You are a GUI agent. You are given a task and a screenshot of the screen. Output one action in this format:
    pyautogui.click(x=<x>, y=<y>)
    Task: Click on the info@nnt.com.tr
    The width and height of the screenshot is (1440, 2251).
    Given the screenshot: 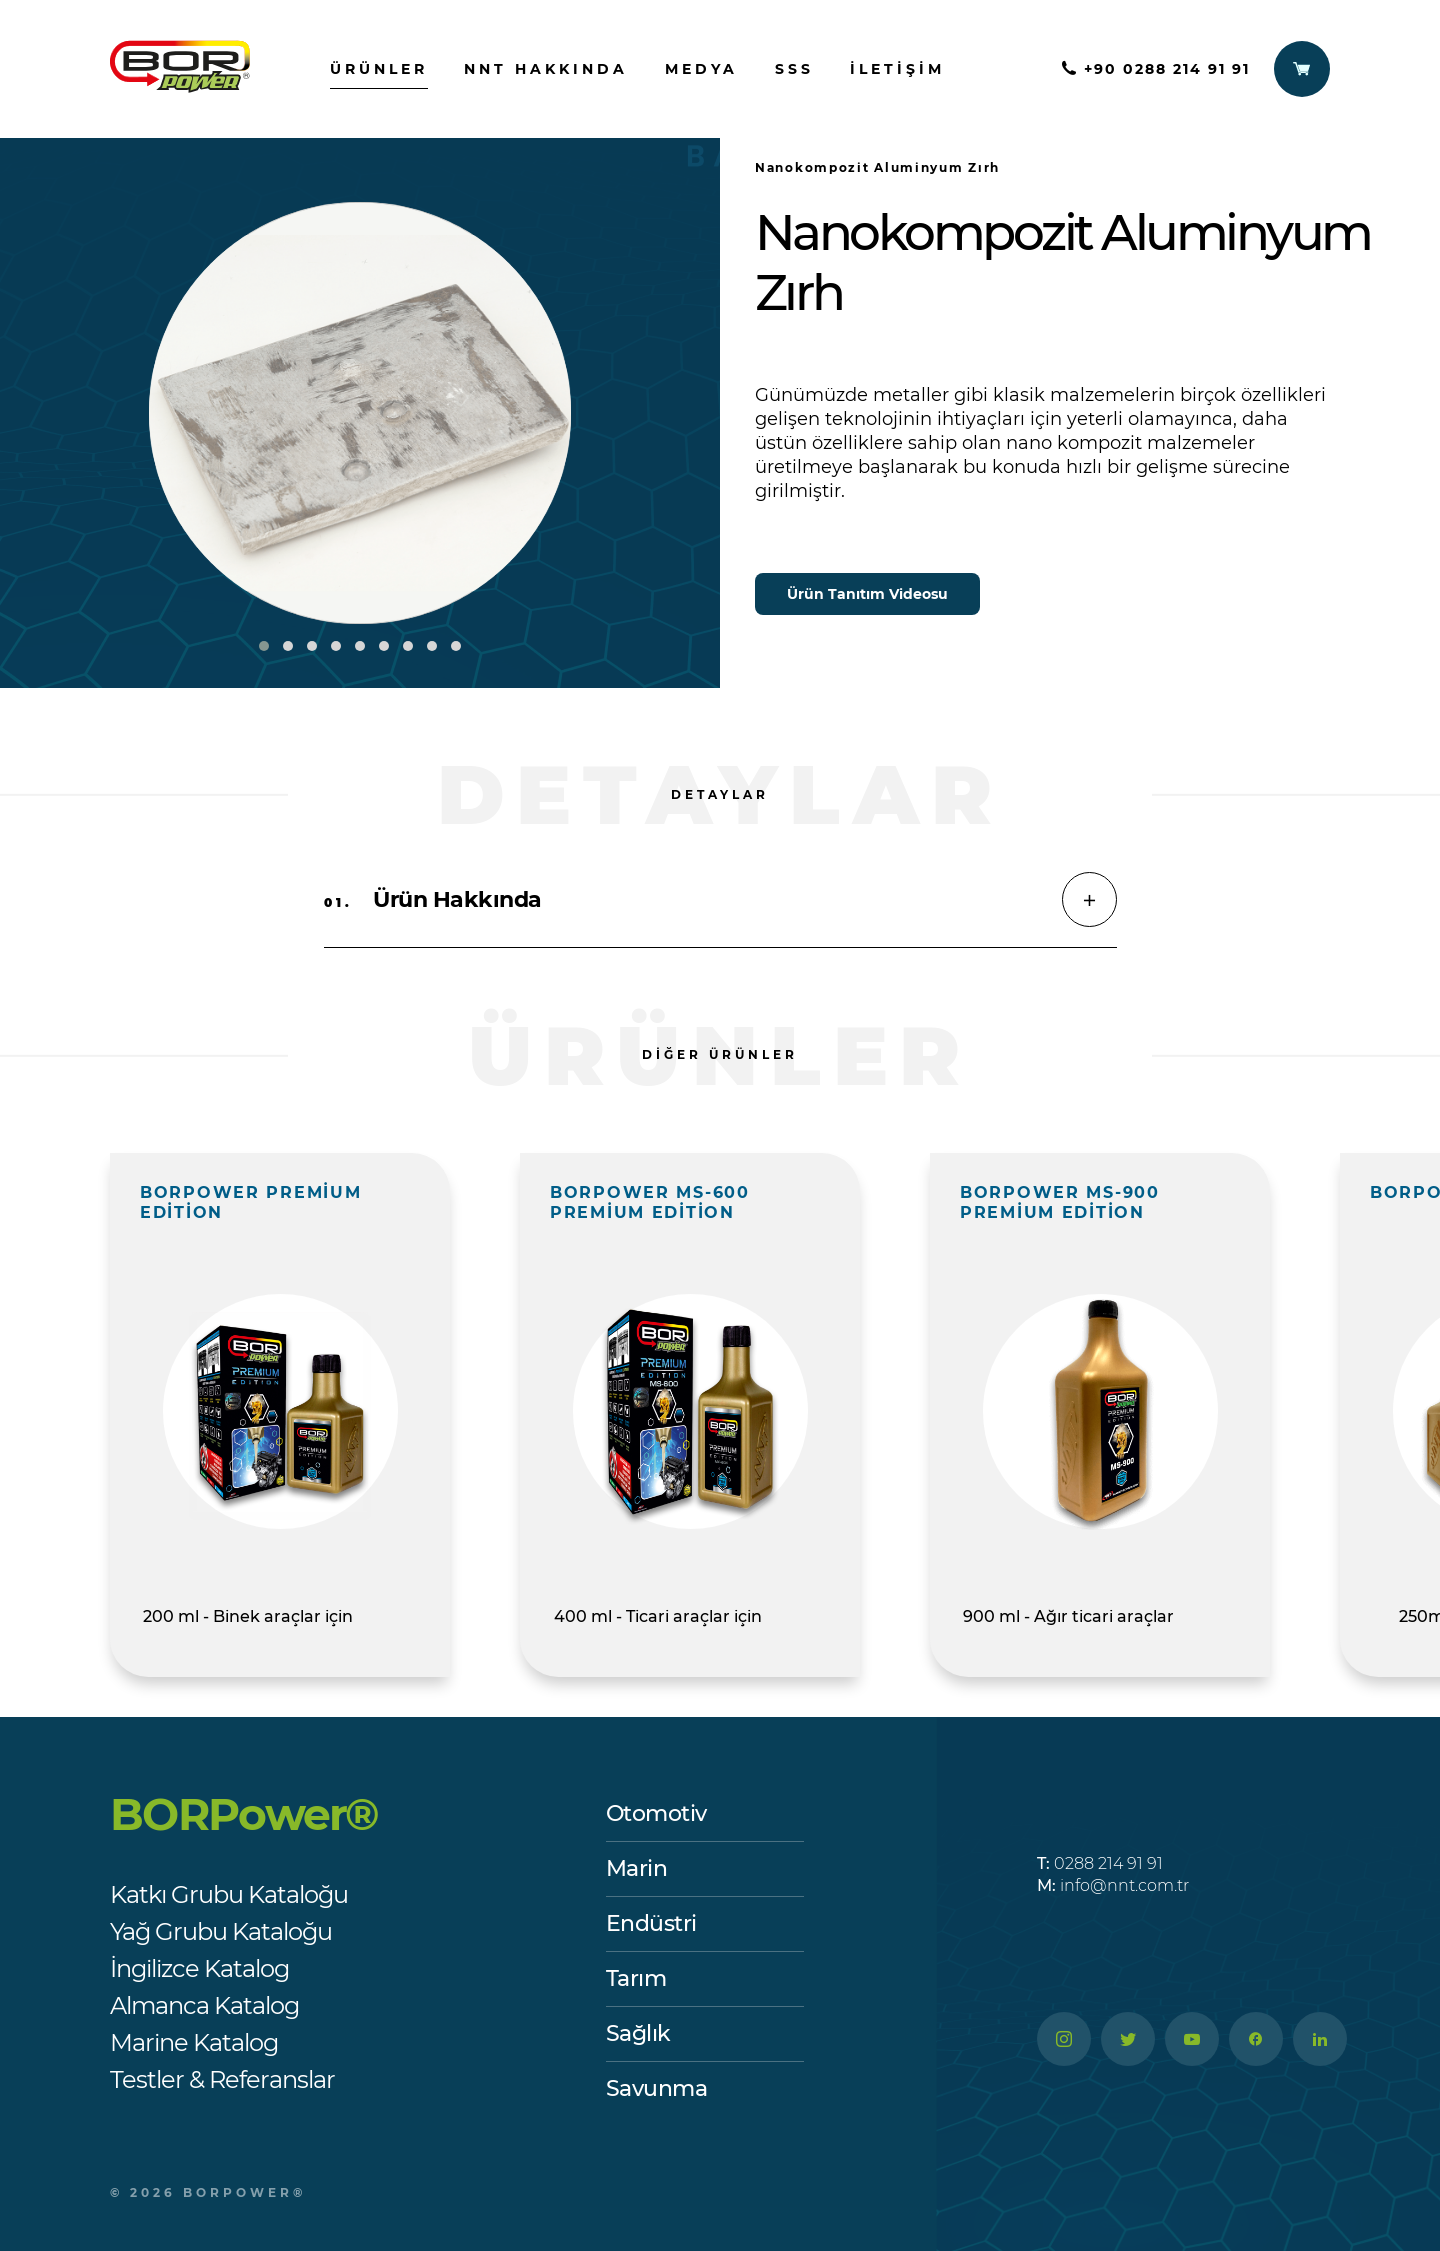 What is the action you would take?
    pyautogui.click(x=1113, y=1885)
    